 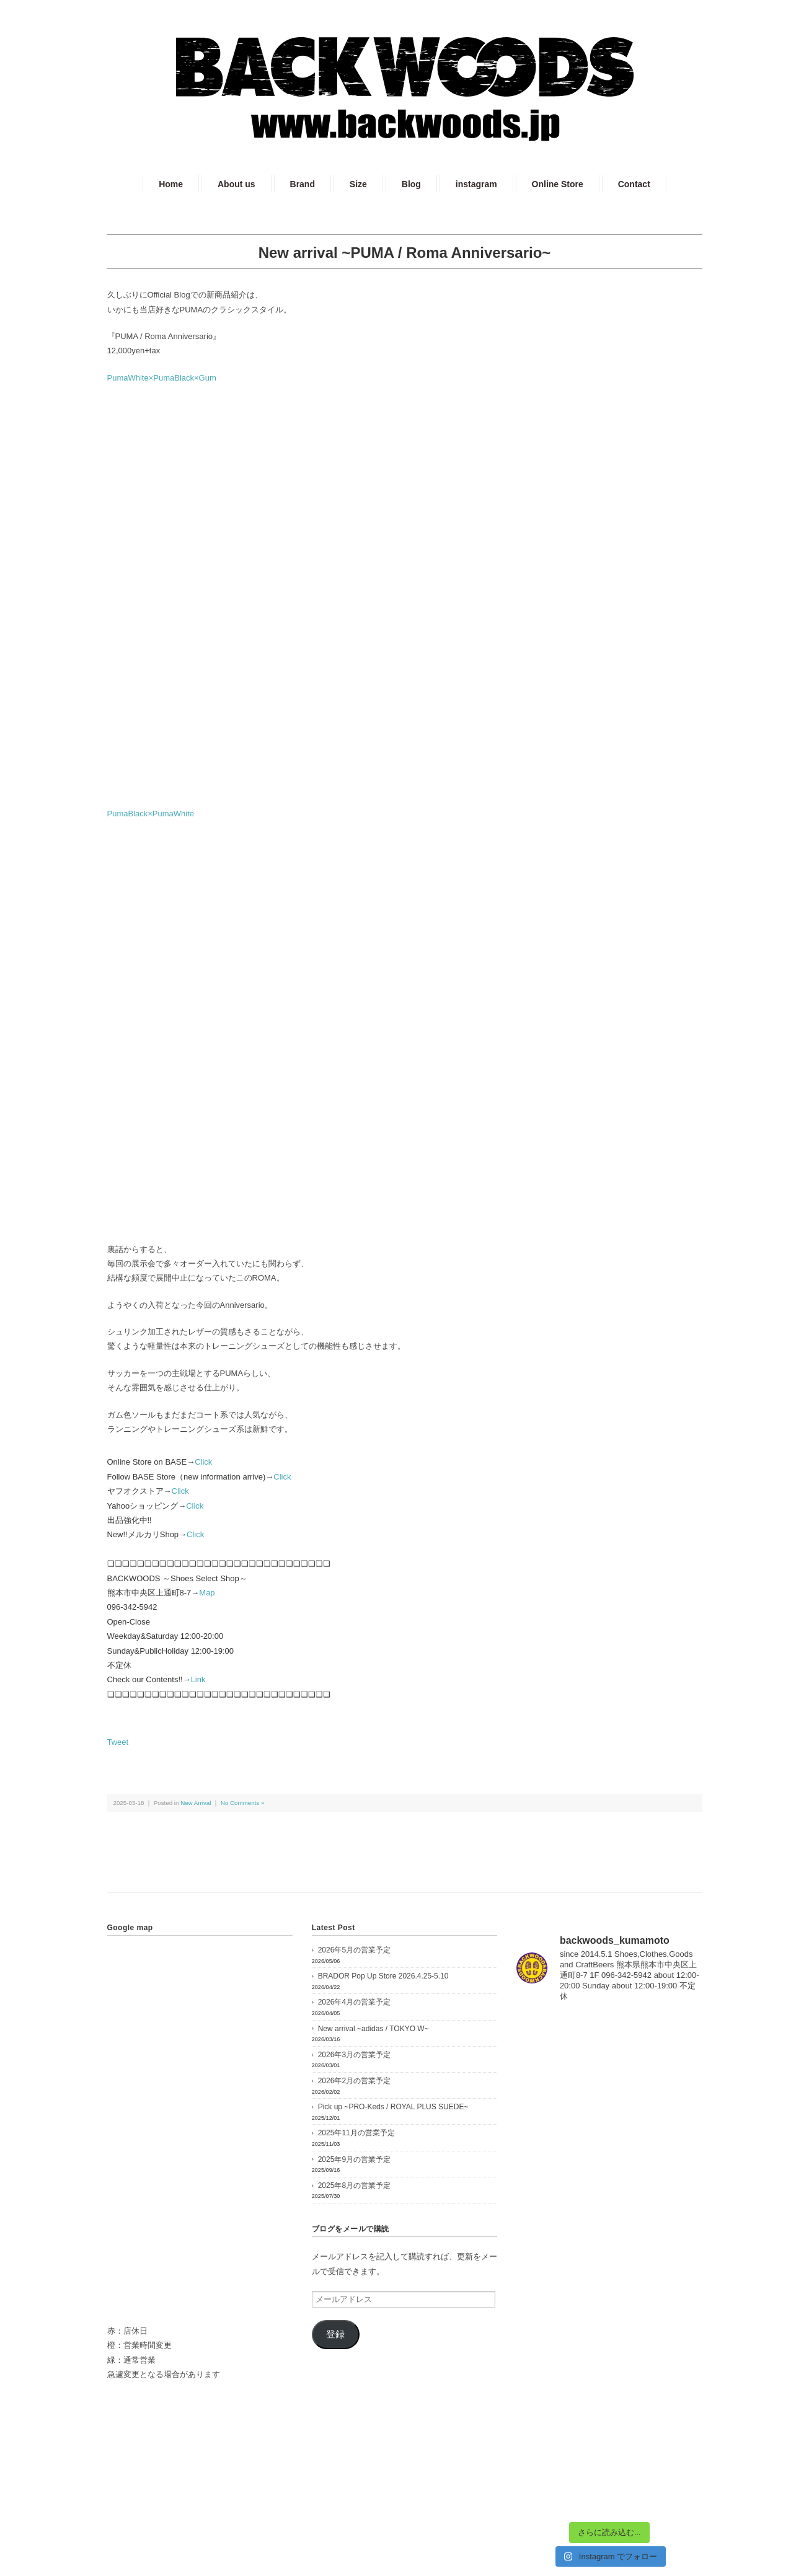 I want to click on Tweet, so click(x=118, y=1742).